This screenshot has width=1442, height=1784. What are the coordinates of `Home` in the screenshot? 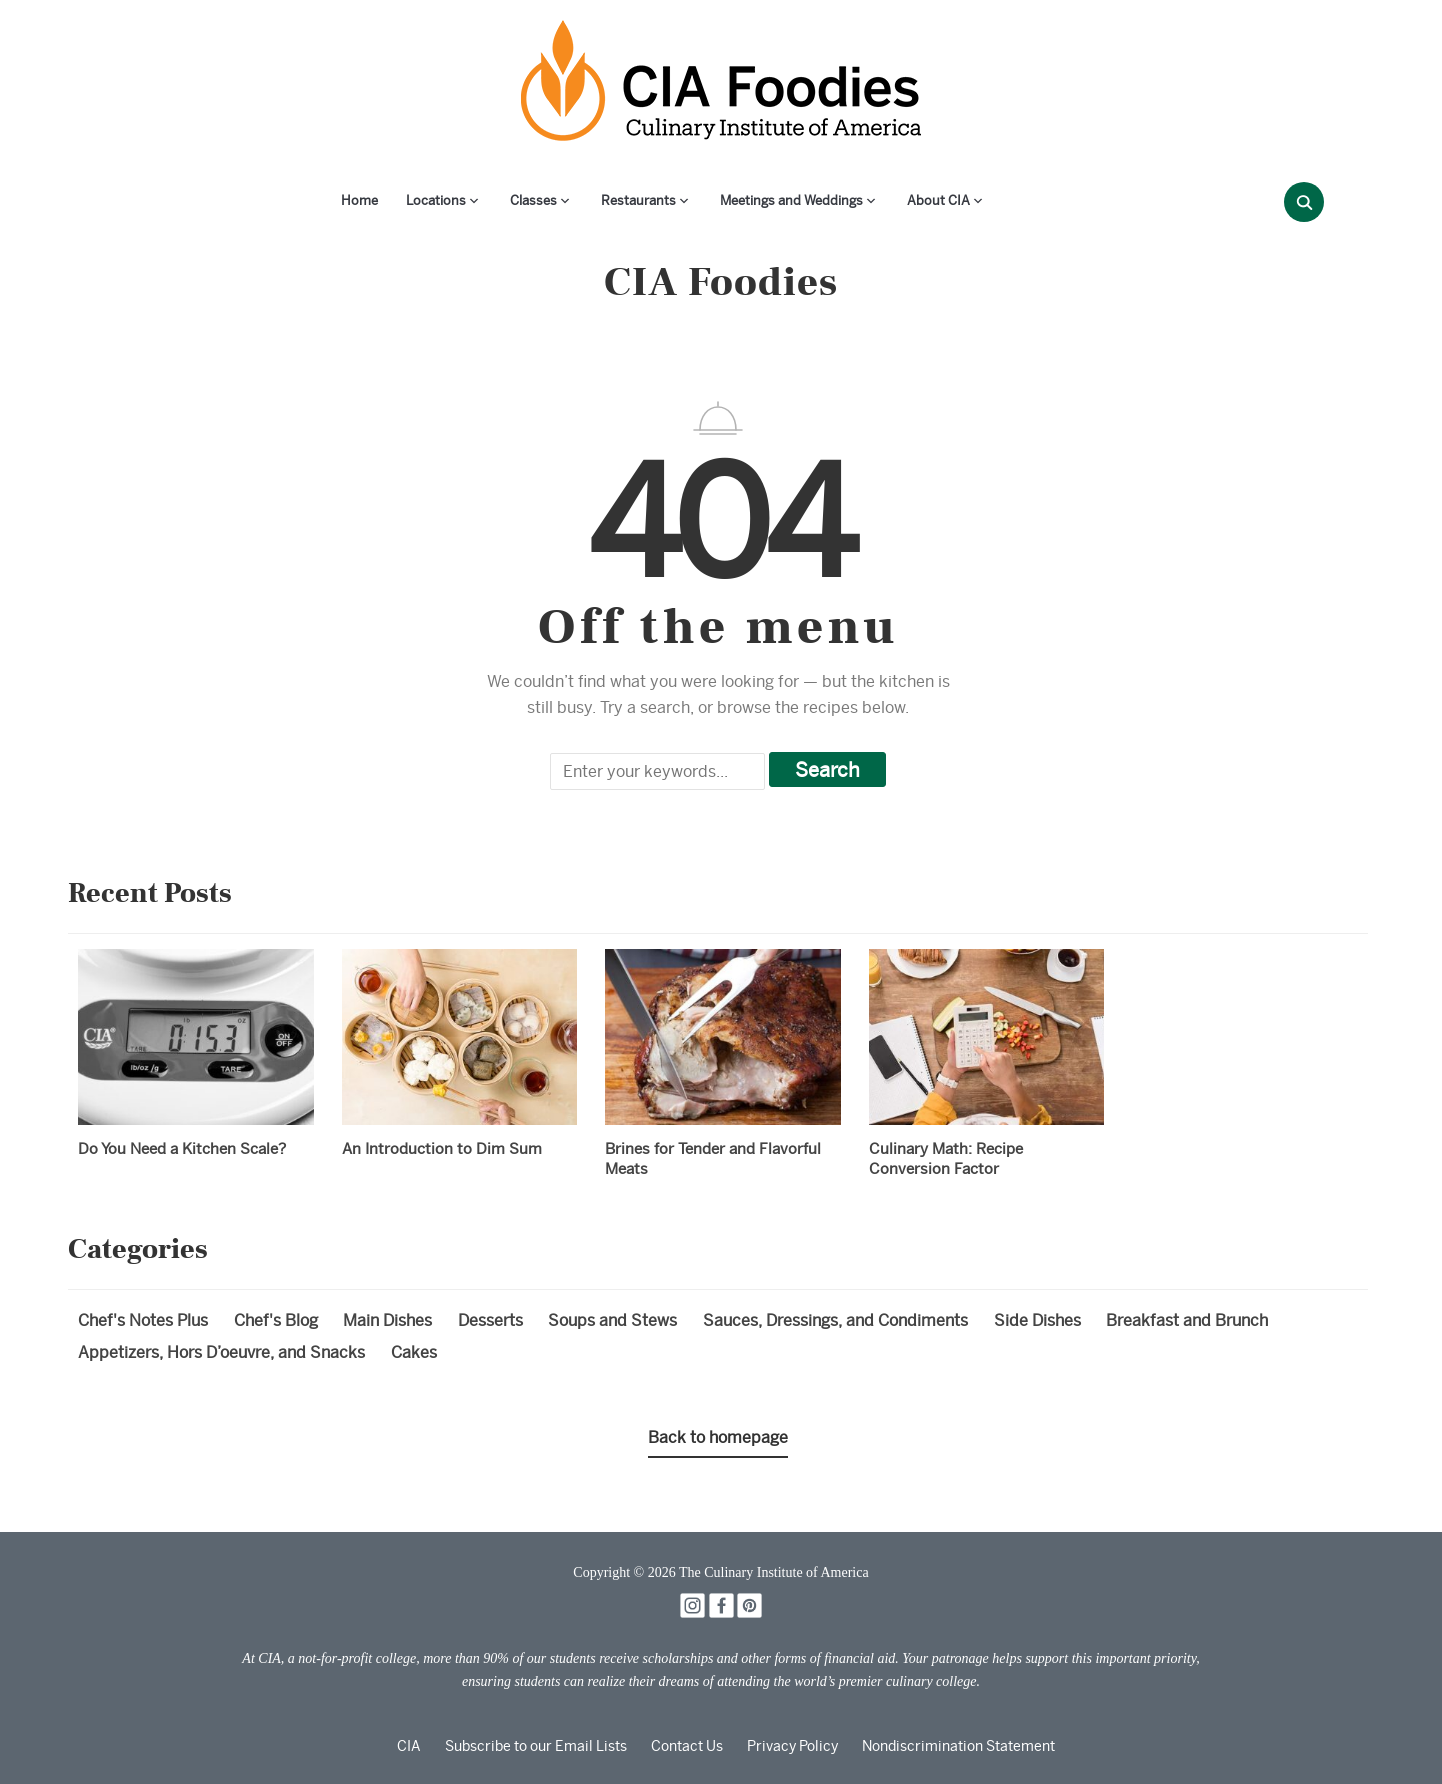 It's located at (359, 200).